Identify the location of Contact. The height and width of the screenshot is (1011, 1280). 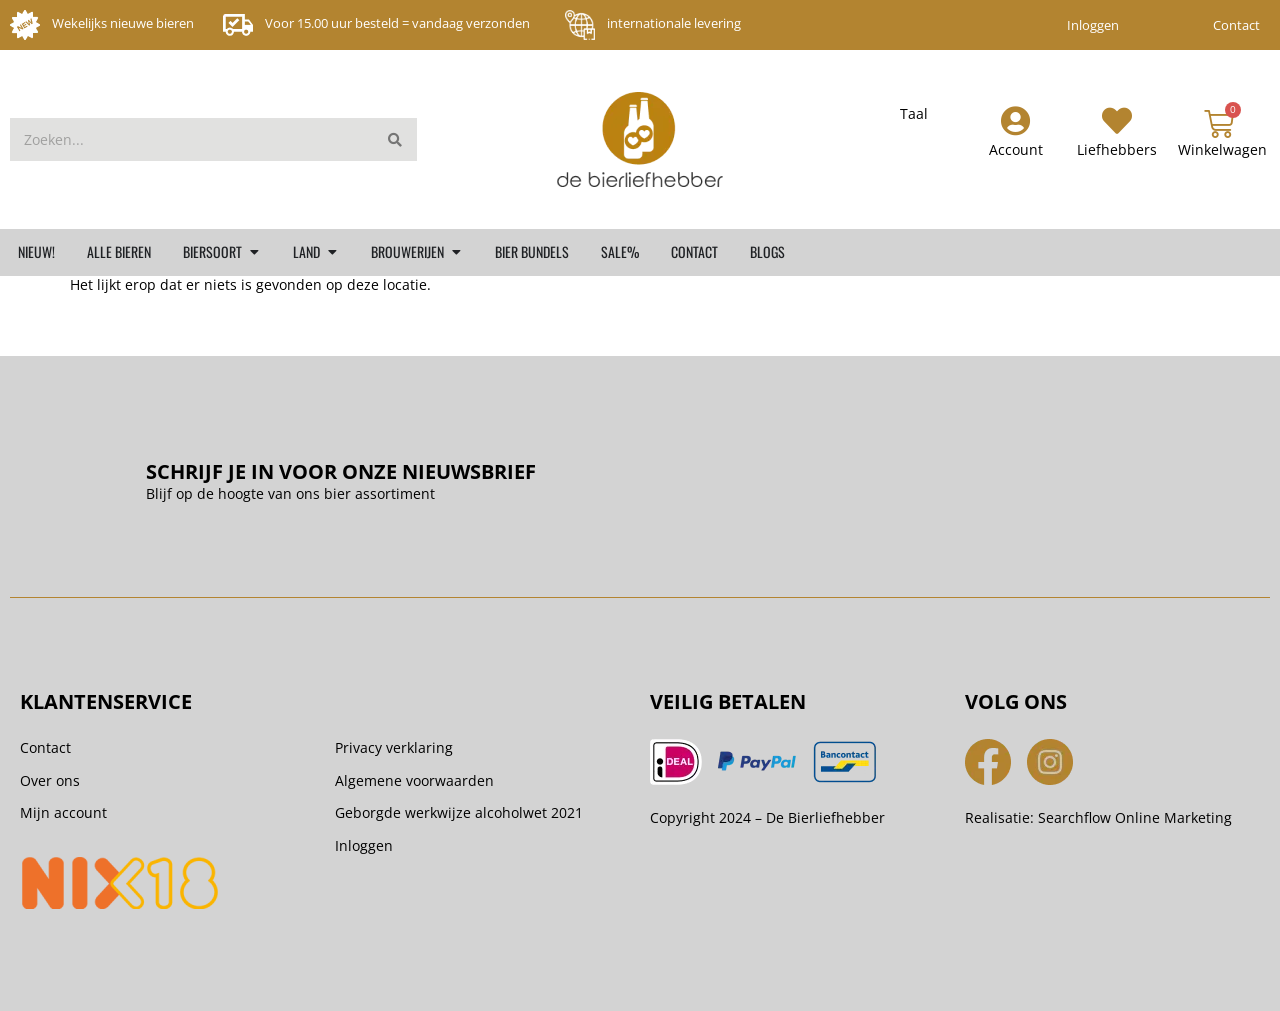
(1236, 25).